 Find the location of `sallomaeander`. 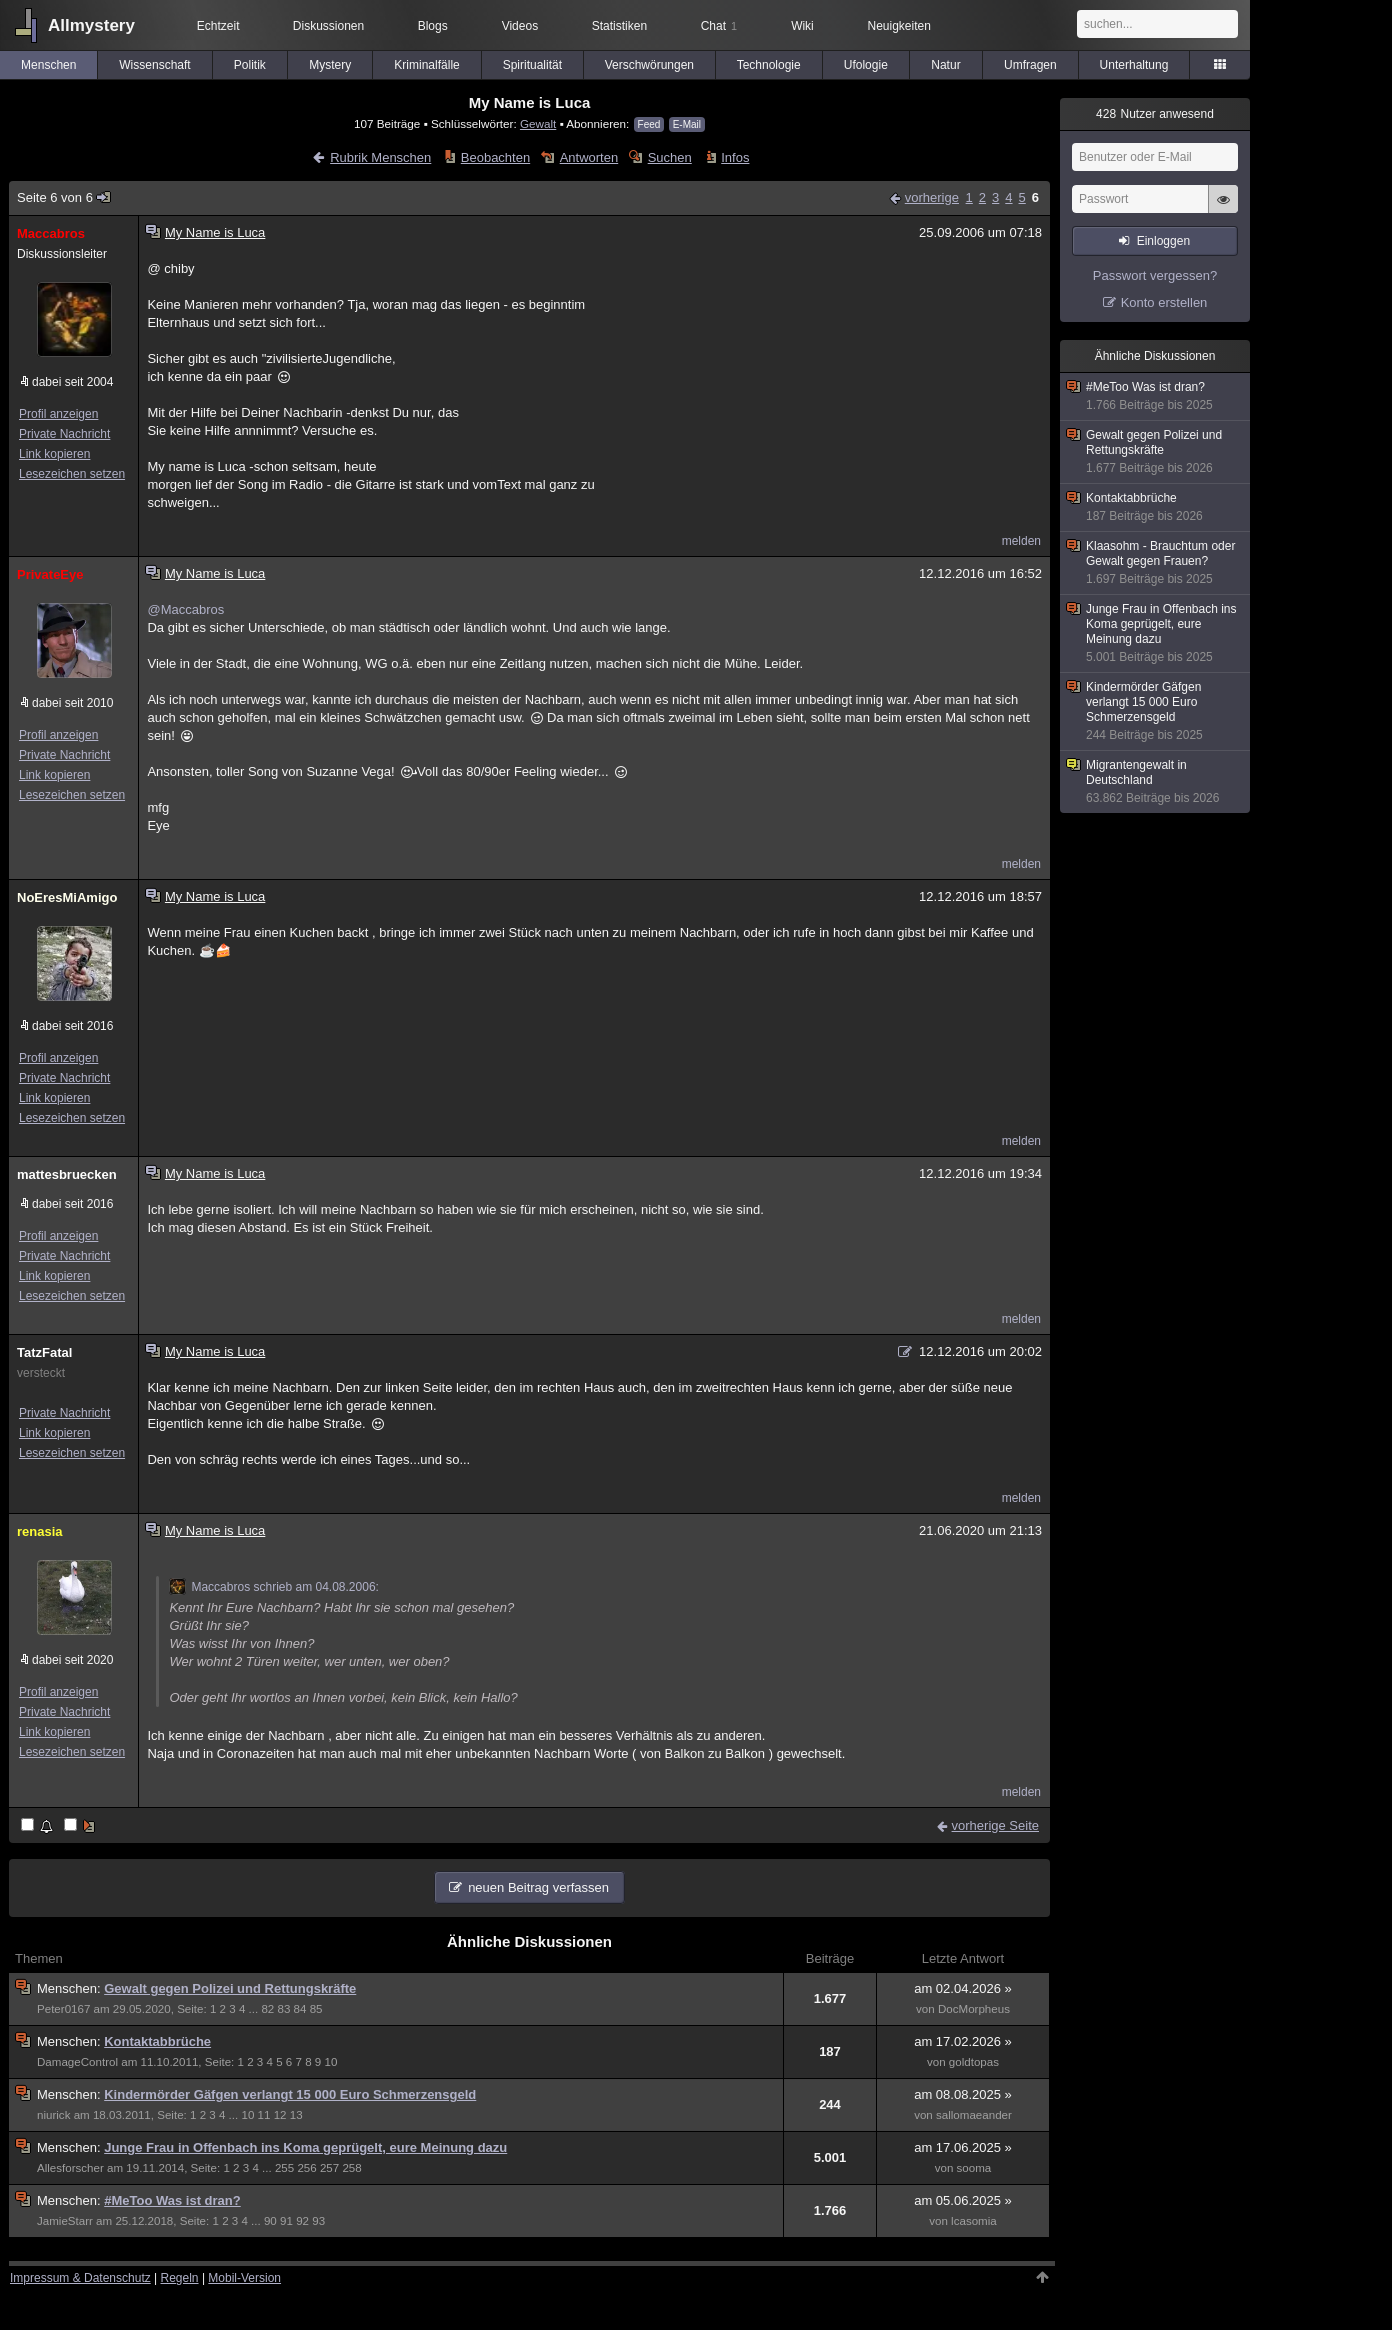

sallomaeander is located at coordinates (974, 2115).